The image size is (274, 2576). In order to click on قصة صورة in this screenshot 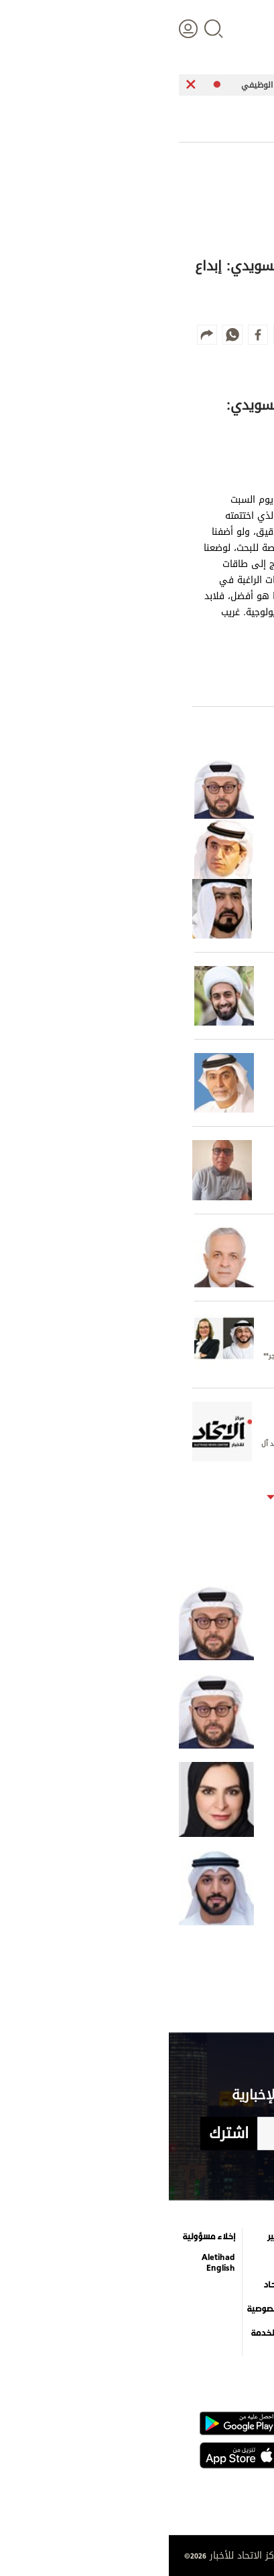, I will do `click(175, 2340)`.